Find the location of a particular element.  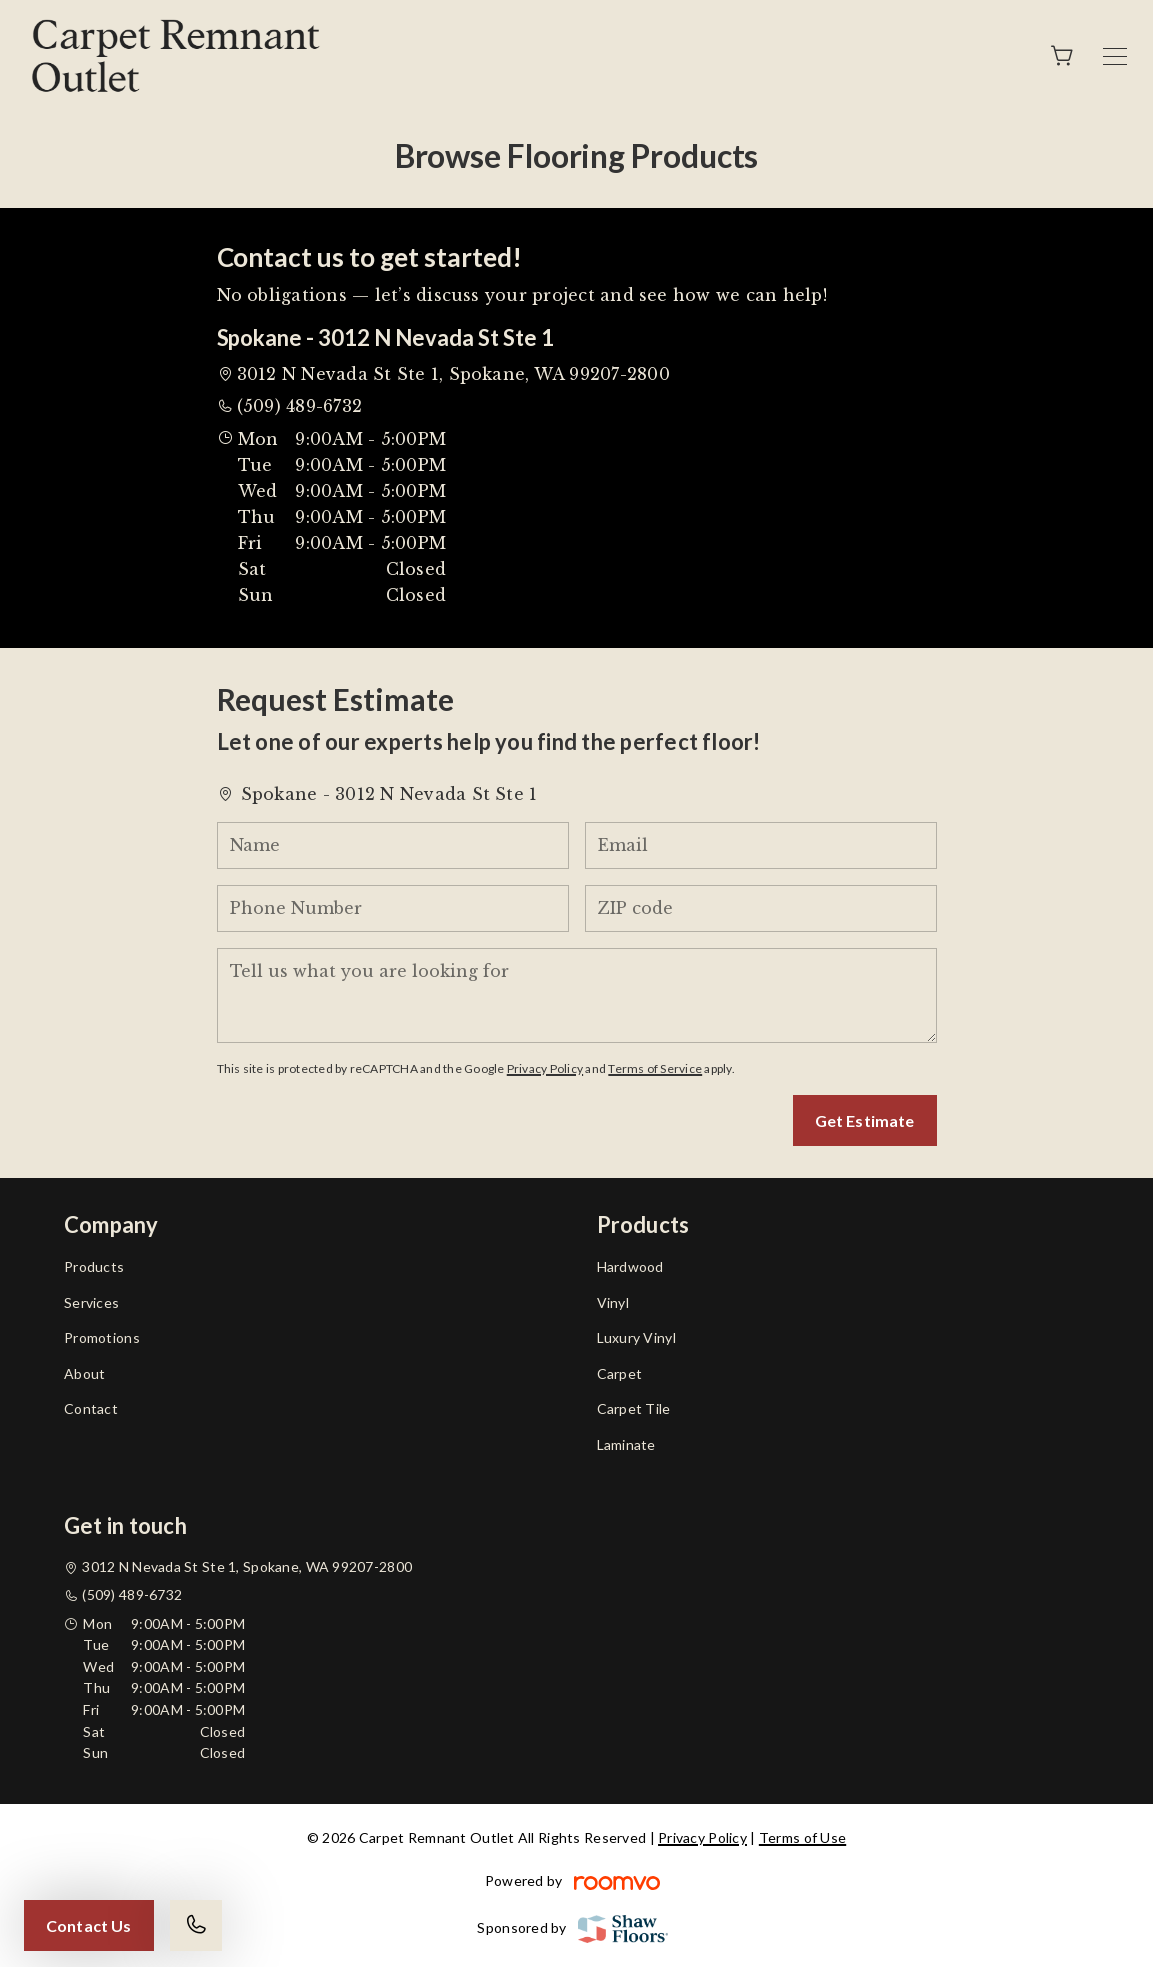

[Name] is located at coordinates (393, 845).